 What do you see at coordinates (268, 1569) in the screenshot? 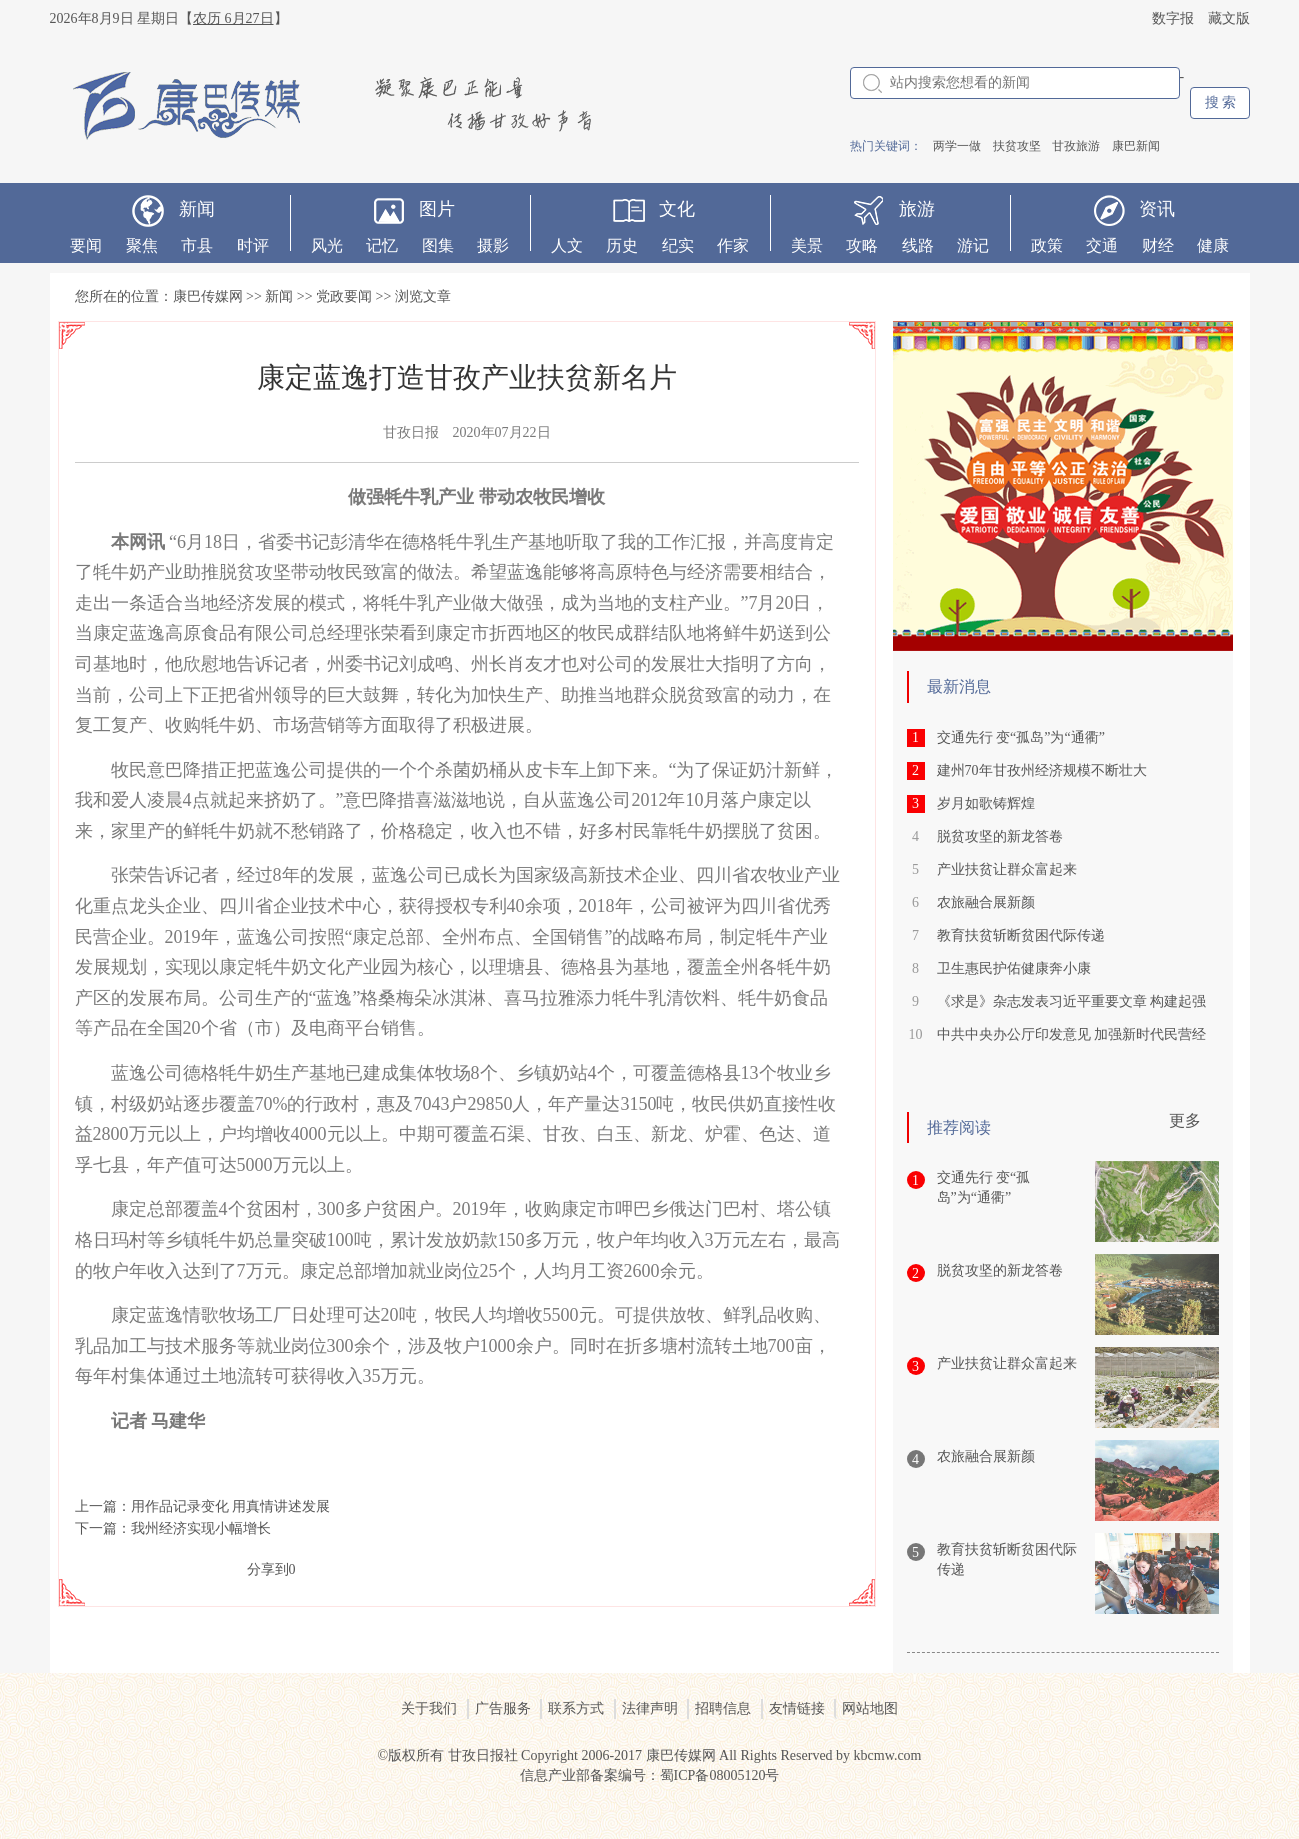
I see `分享到` at bounding box center [268, 1569].